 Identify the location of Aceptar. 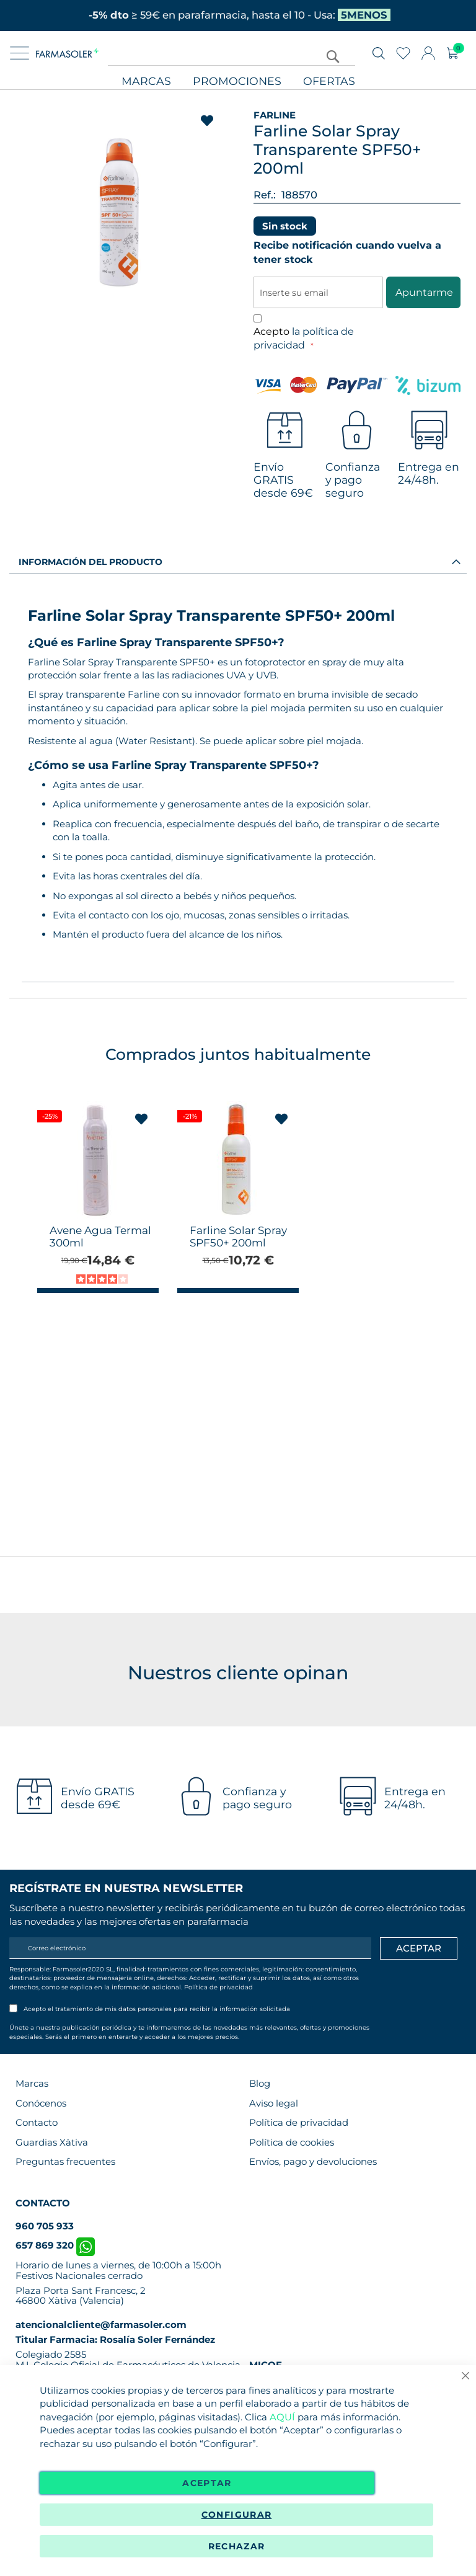
(206, 2483).